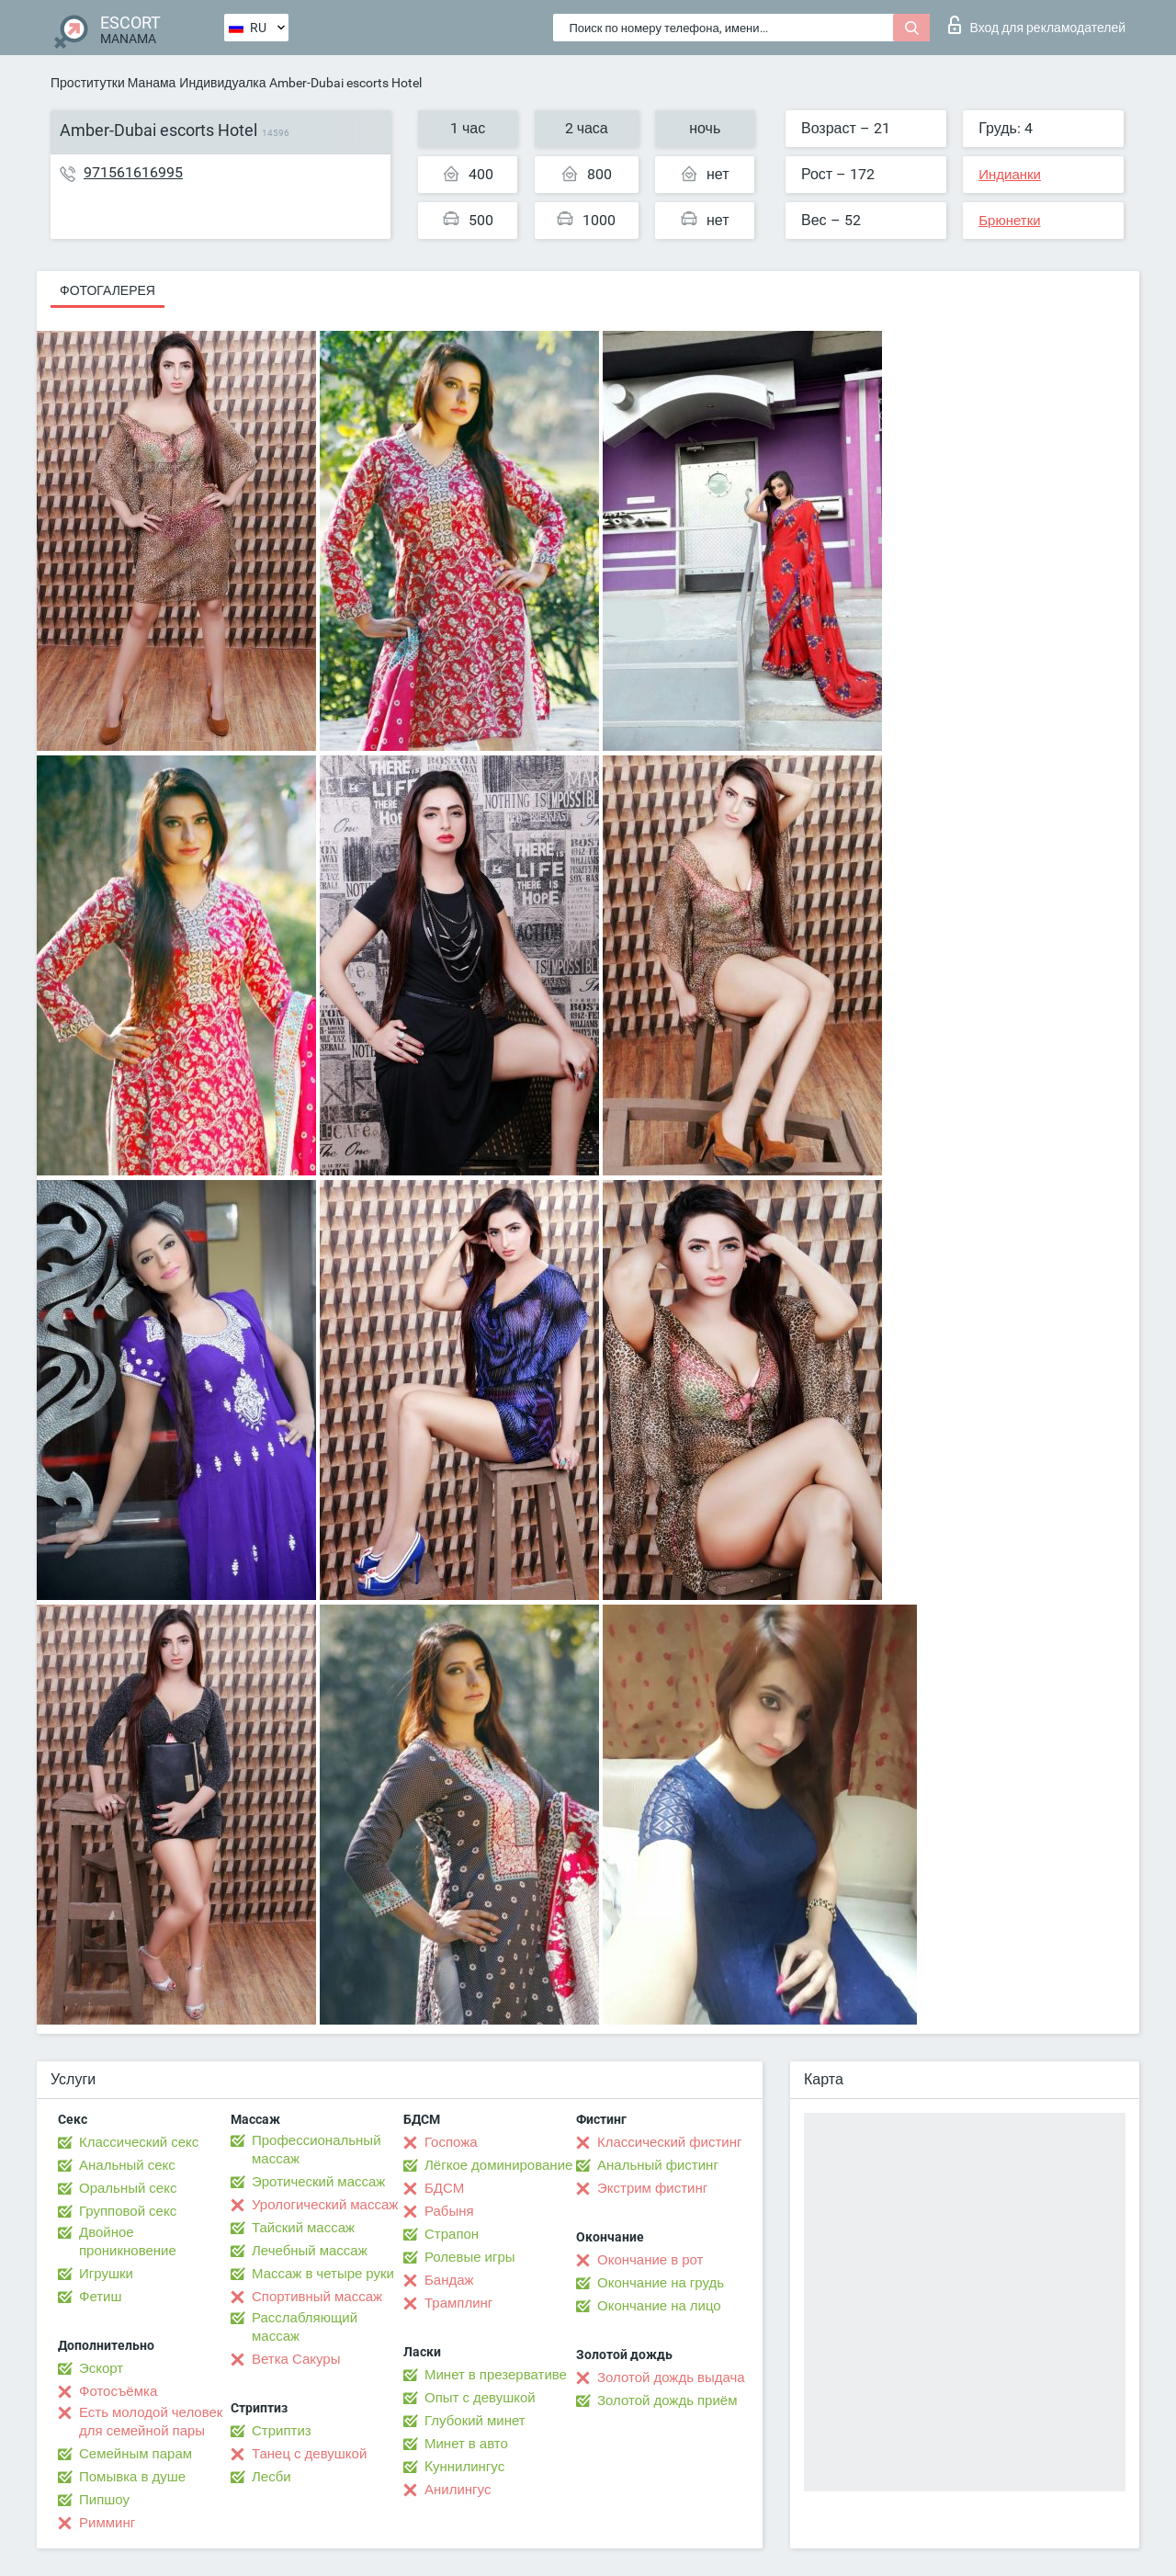 Image resolution: width=1176 pixels, height=2576 pixels. What do you see at coordinates (296, 2359) in the screenshot?
I see `Ветка Сакуры` at bounding box center [296, 2359].